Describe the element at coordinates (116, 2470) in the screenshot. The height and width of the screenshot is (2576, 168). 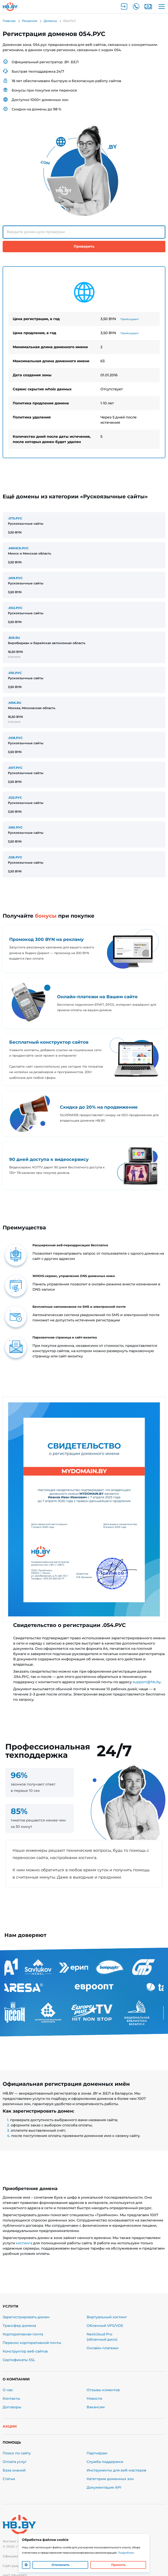
I see `Инструменты для веб-мастеров` at that location.